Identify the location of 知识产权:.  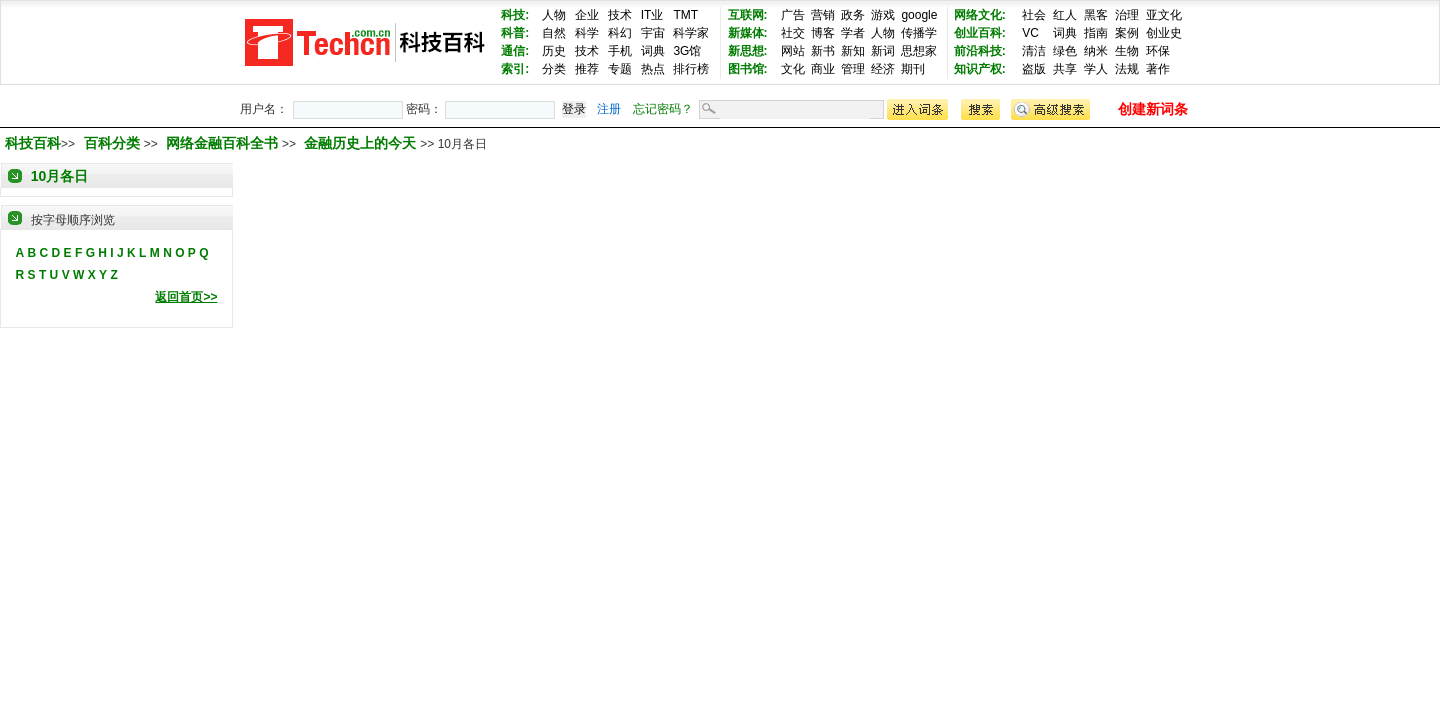
(980, 69).